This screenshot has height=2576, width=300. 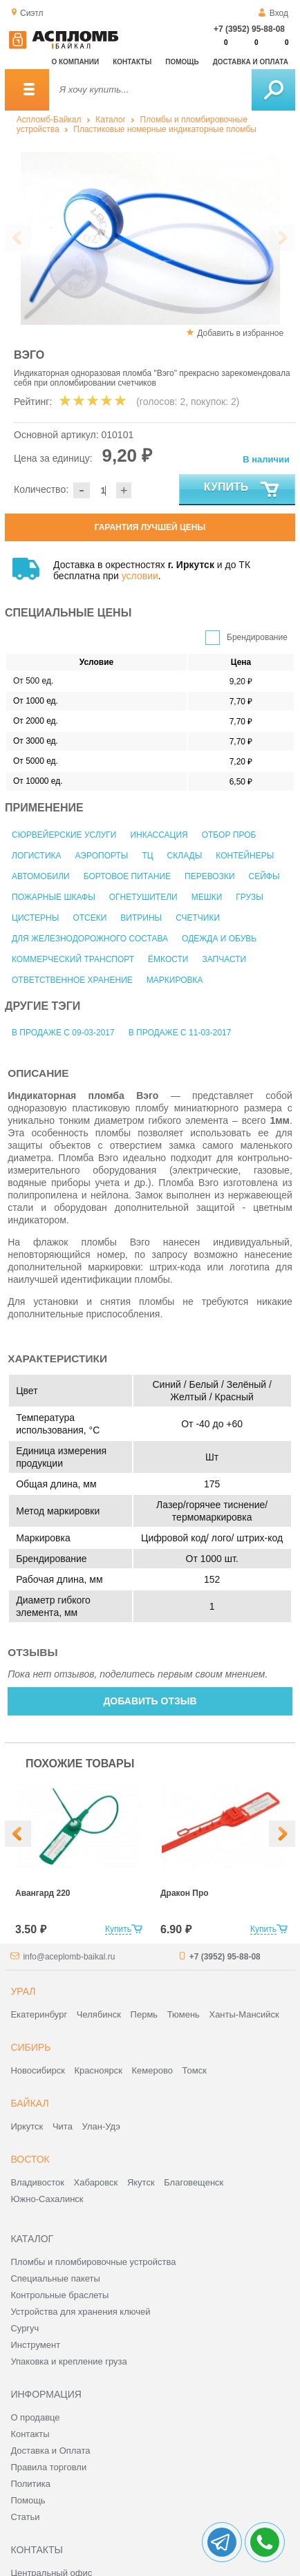 What do you see at coordinates (35, 2345) in the screenshot?
I see `Инструмент` at bounding box center [35, 2345].